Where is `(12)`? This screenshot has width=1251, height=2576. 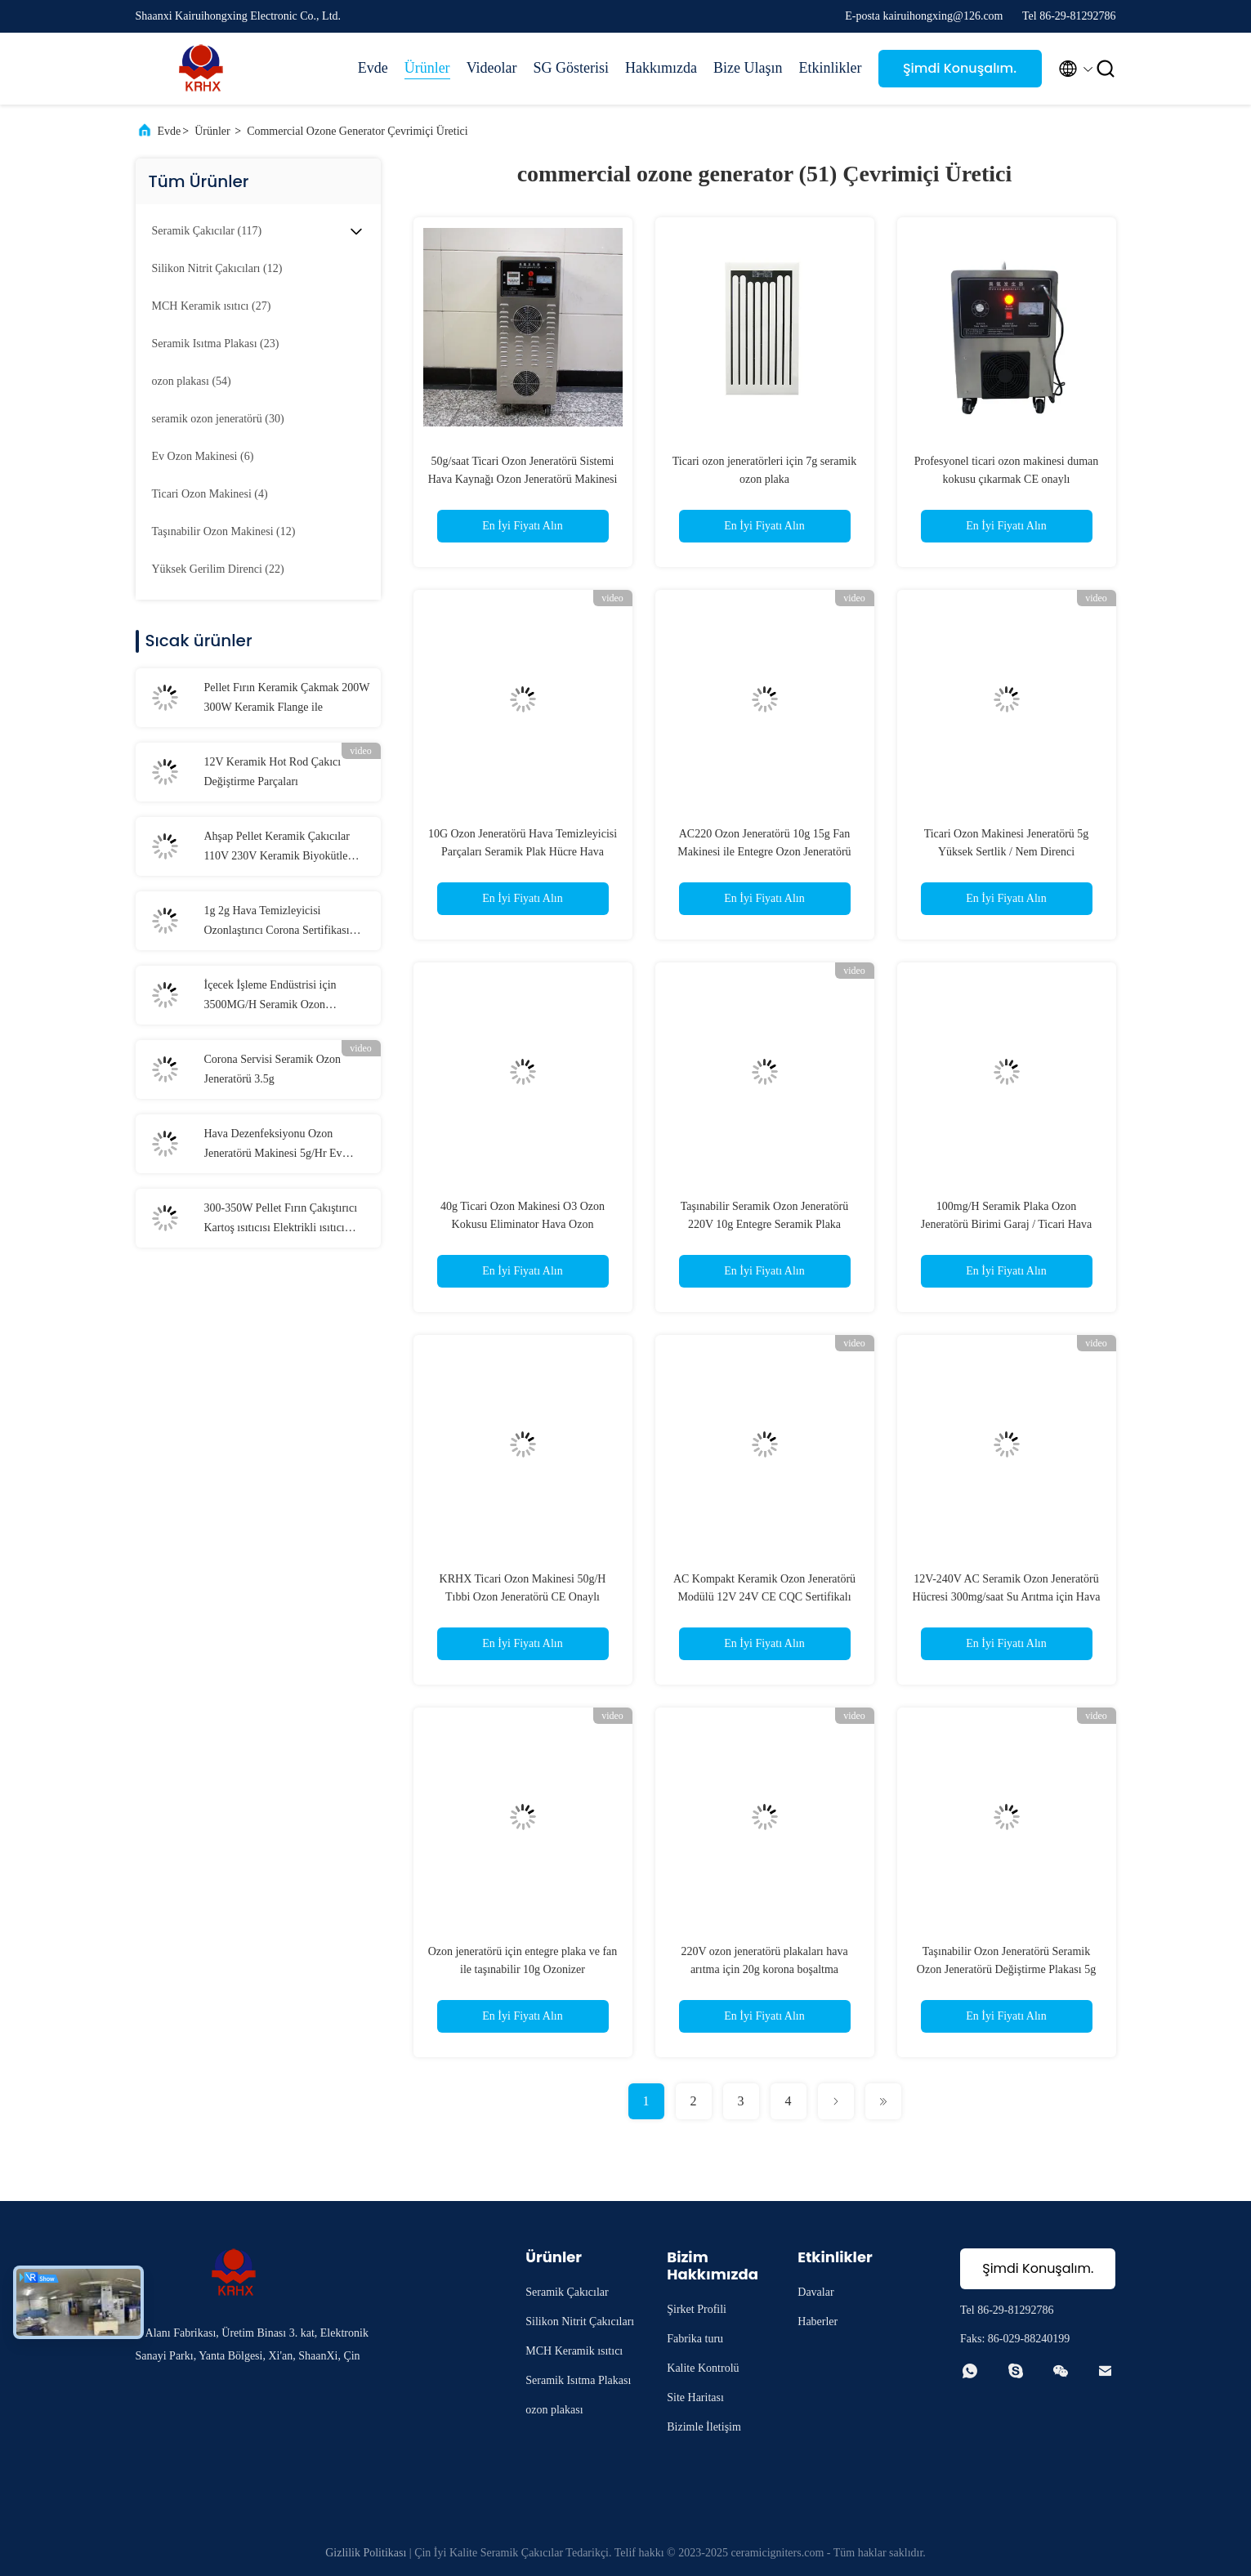 (12) is located at coordinates (217, 268).